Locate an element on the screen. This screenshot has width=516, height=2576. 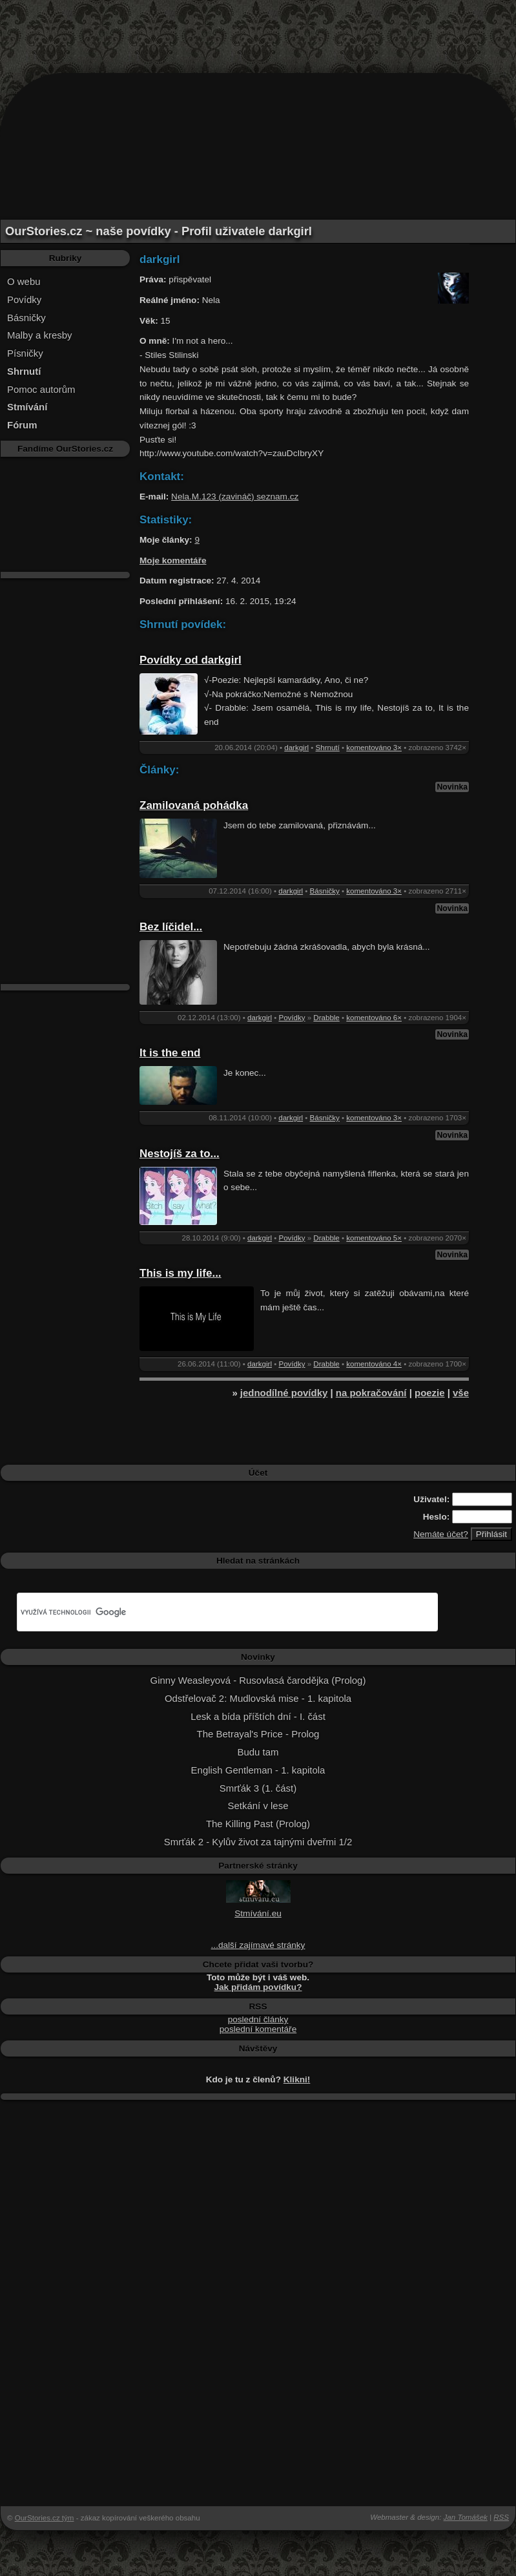
The Killing Past (Prolog) is located at coordinates (258, 1823).